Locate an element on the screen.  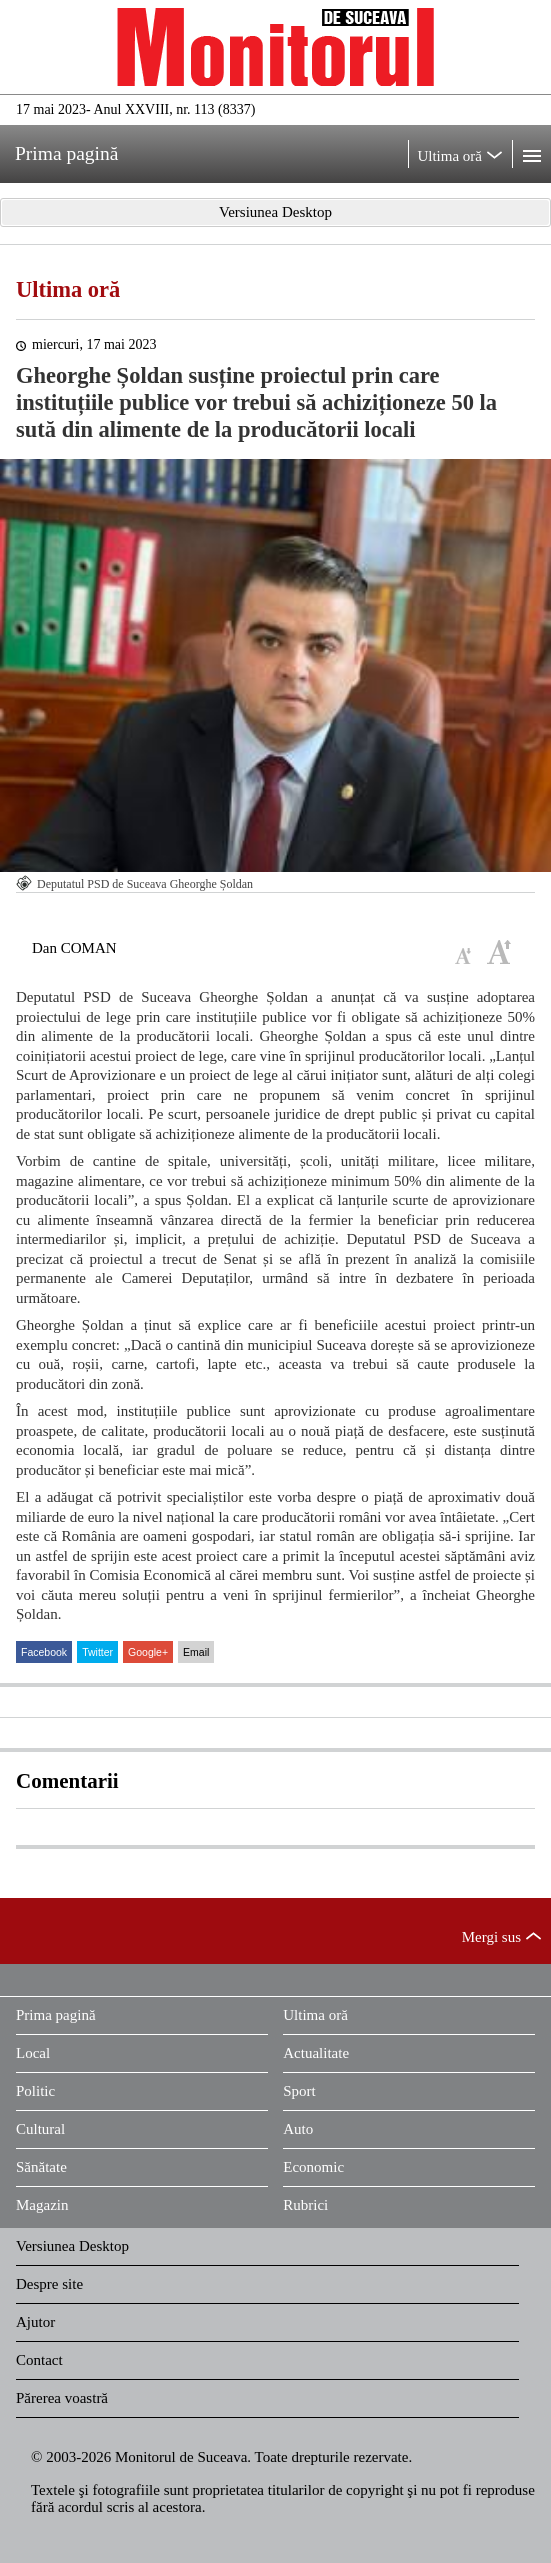
Facebook is located at coordinates (44, 1652).